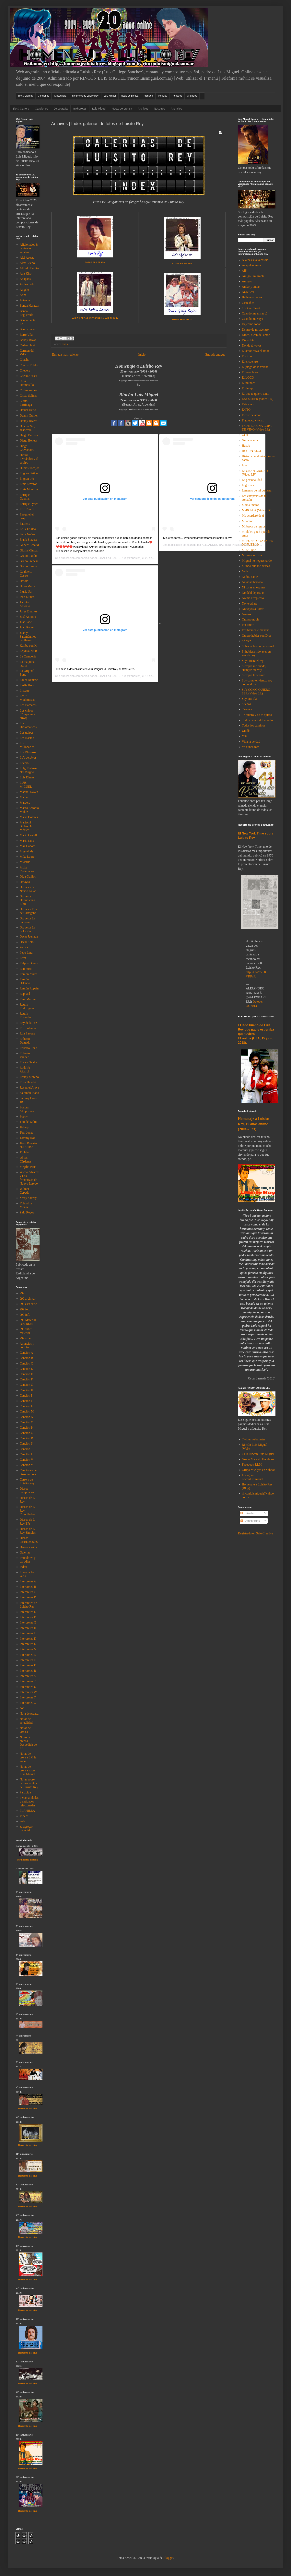 This screenshot has width=291, height=2576. I want to click on Chacho, so click(24, 359).